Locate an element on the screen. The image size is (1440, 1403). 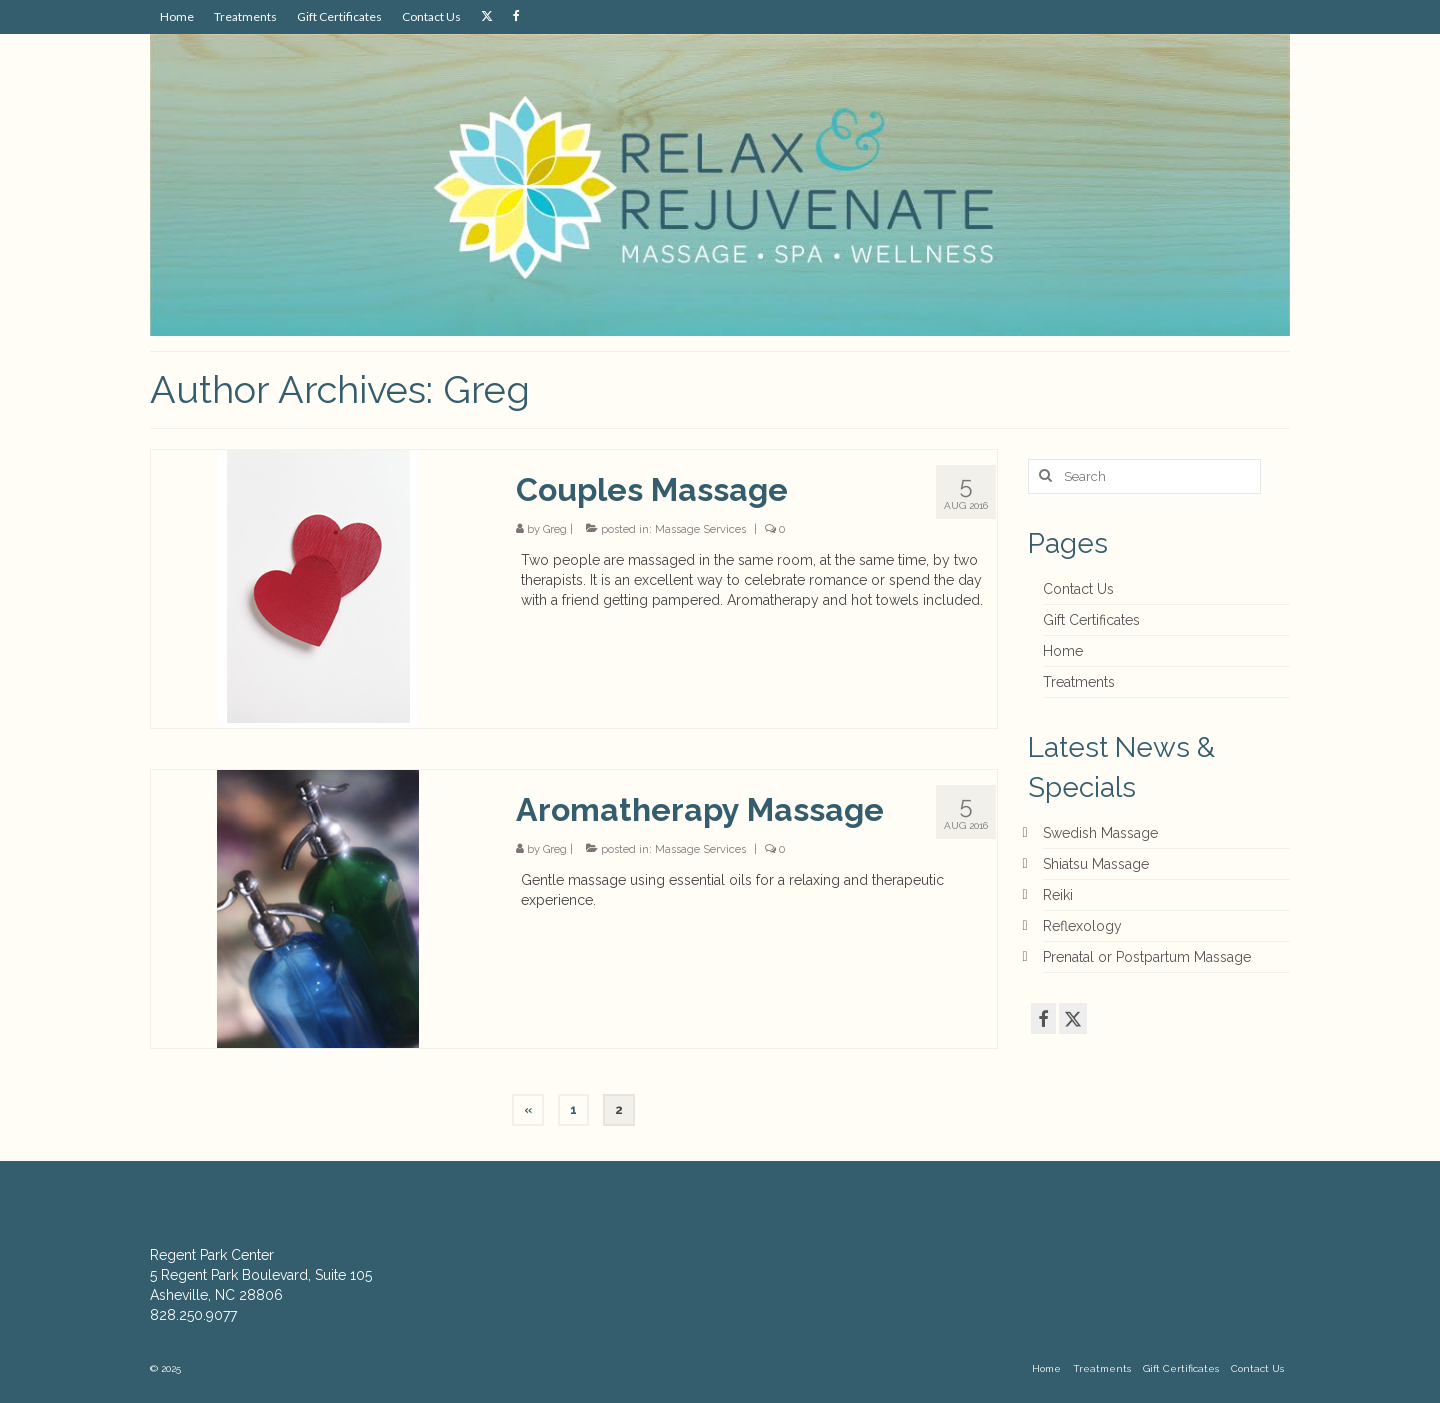
Reflexology is located at coordinates (1082, 926).